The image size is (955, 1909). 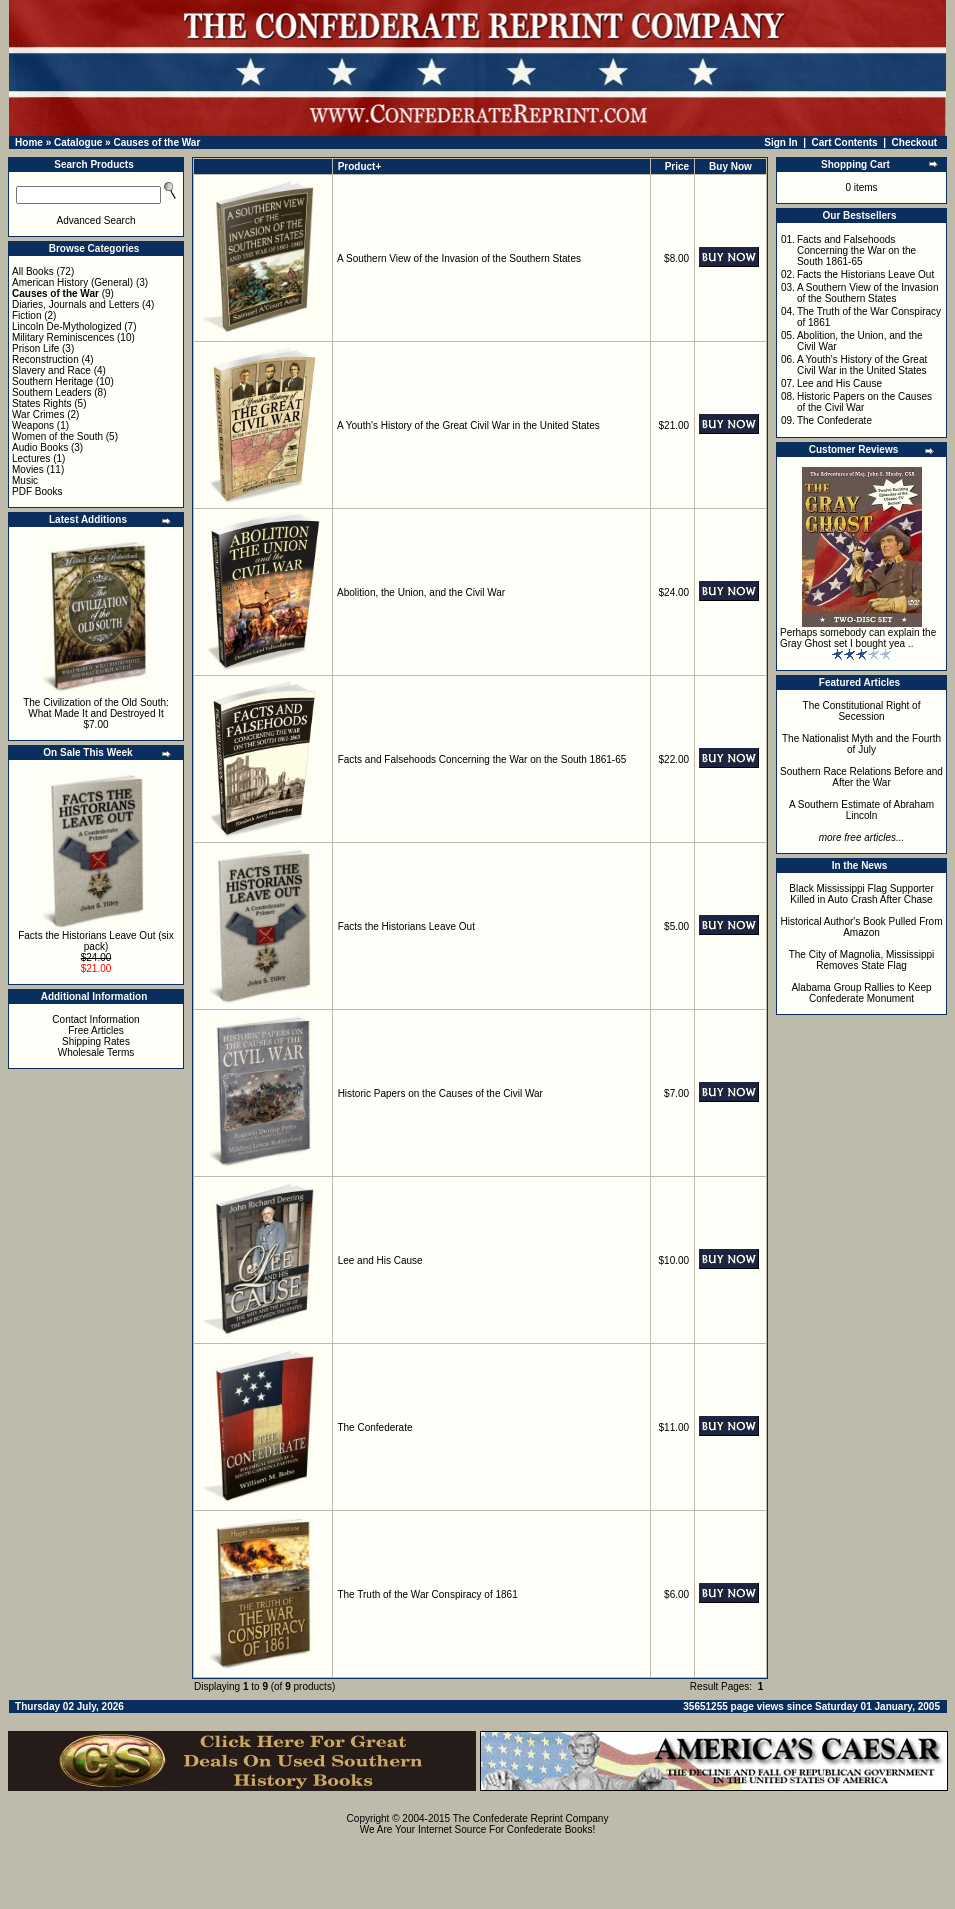 What do you see at coordinates (63, 337) in the screenshot?
I see `Military Reminiscences` at bounding box center [63, 337].